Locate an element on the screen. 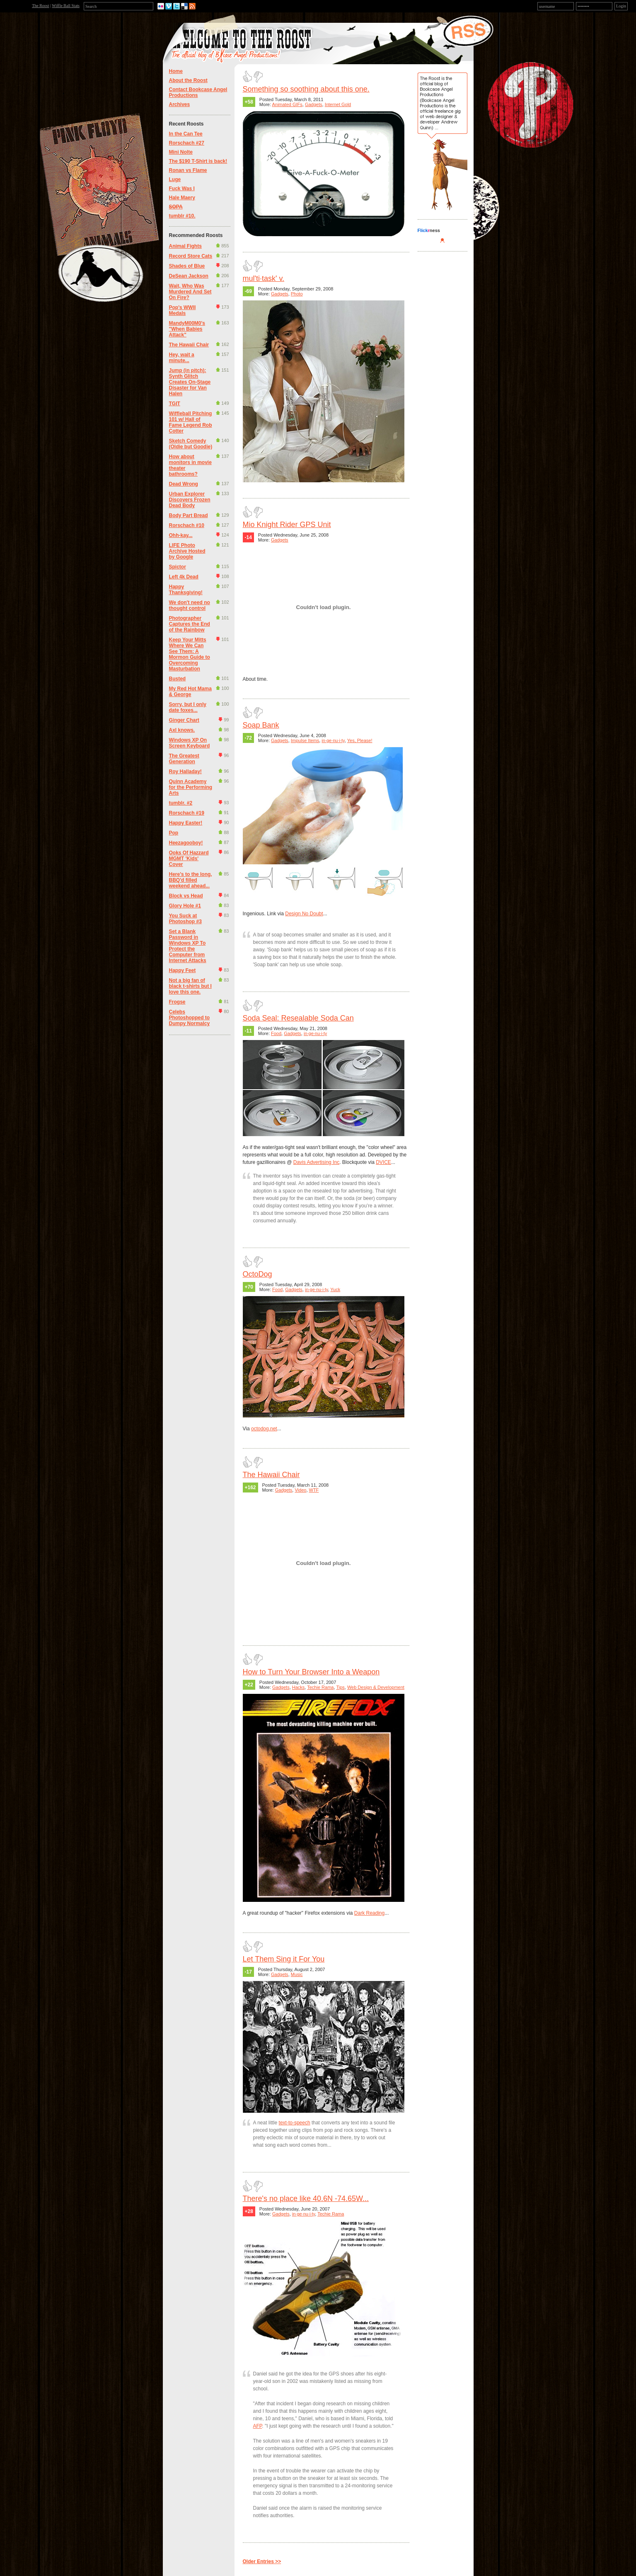 The width and height of the screenshot is (636, 2576). Soap Bank is located at coordinates (261, 725).